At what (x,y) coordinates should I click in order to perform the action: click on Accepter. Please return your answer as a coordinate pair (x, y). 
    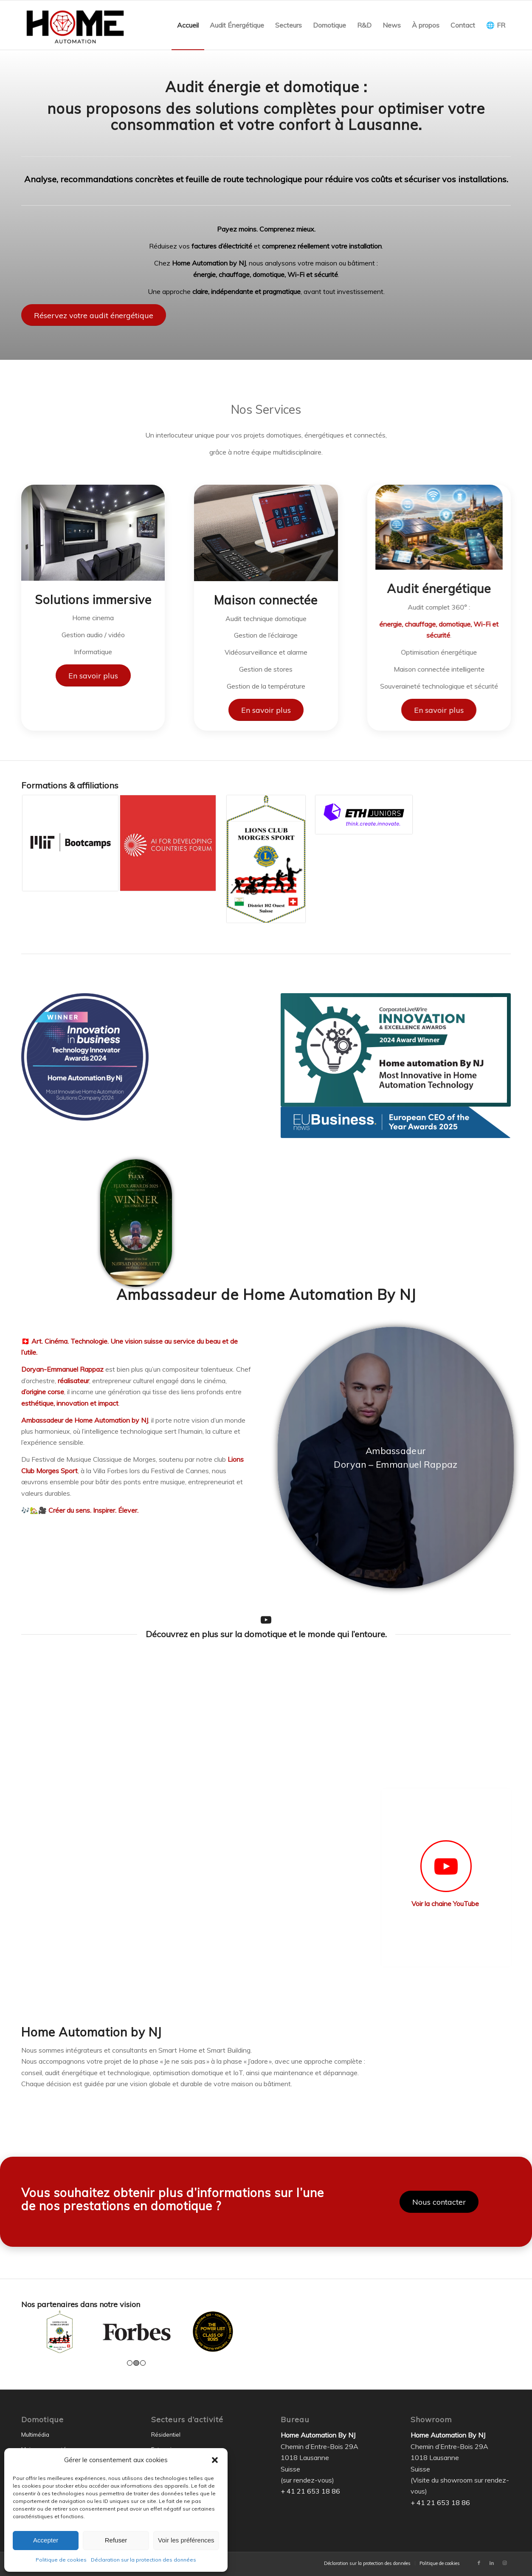
    Looking at the image, I should click on (45, 2540).